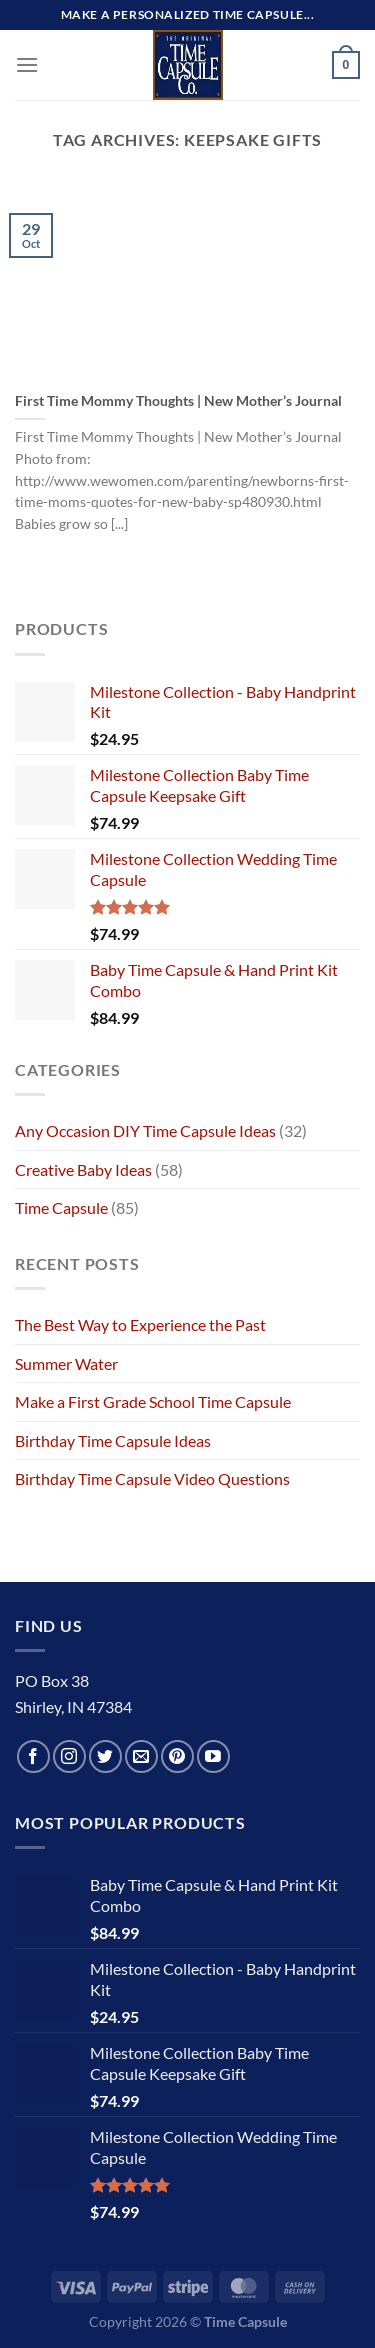  I want to click on Make a First Grade School Time Capsule, so click(153, 1401).